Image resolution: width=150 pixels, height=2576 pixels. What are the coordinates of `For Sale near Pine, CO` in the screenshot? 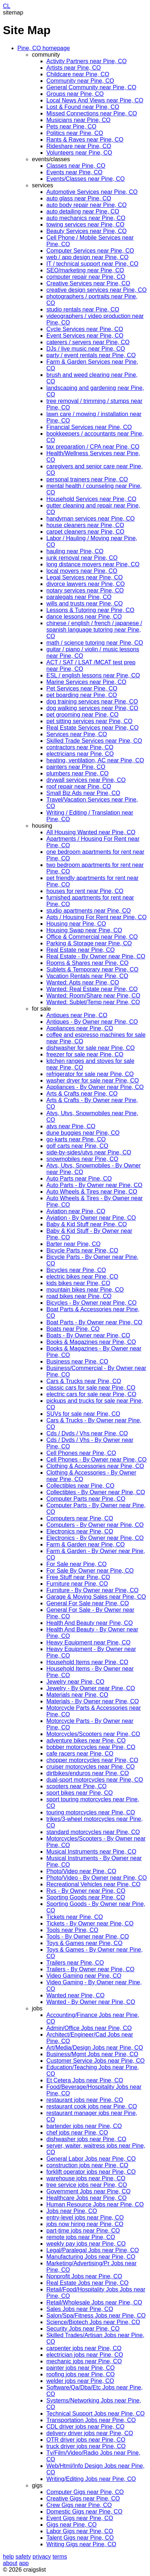 It's located at (76, 1564).